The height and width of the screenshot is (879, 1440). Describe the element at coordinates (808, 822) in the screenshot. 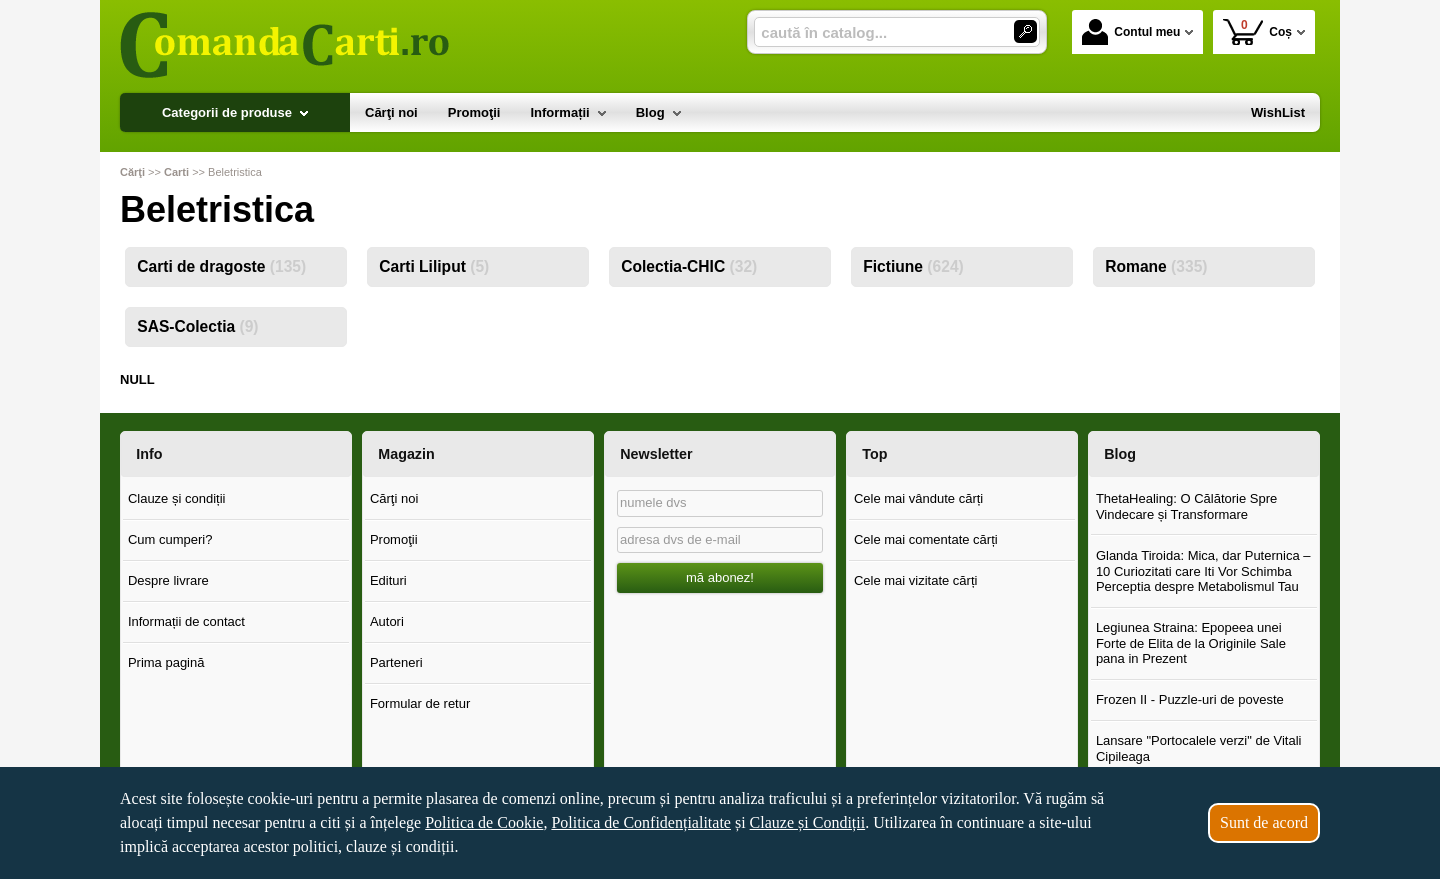

I see `Clauze și Condiții` at that location.